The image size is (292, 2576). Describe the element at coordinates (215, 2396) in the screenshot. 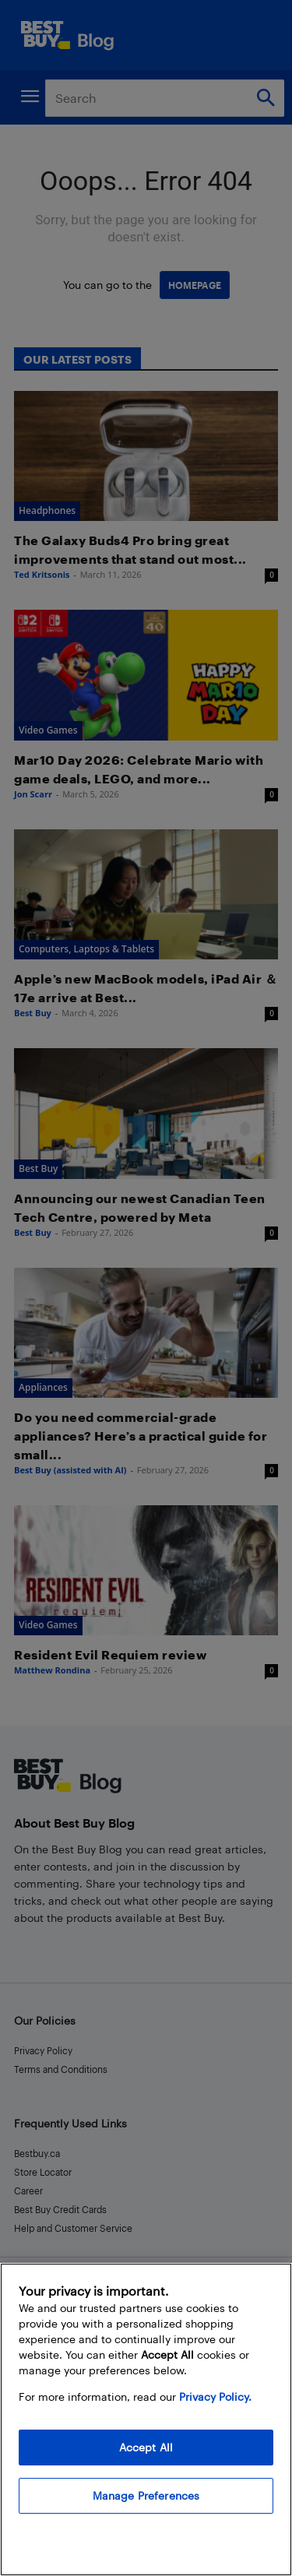

I see `Privacy Policy. [More information about your privacy, opens in a new tab]` at that location.